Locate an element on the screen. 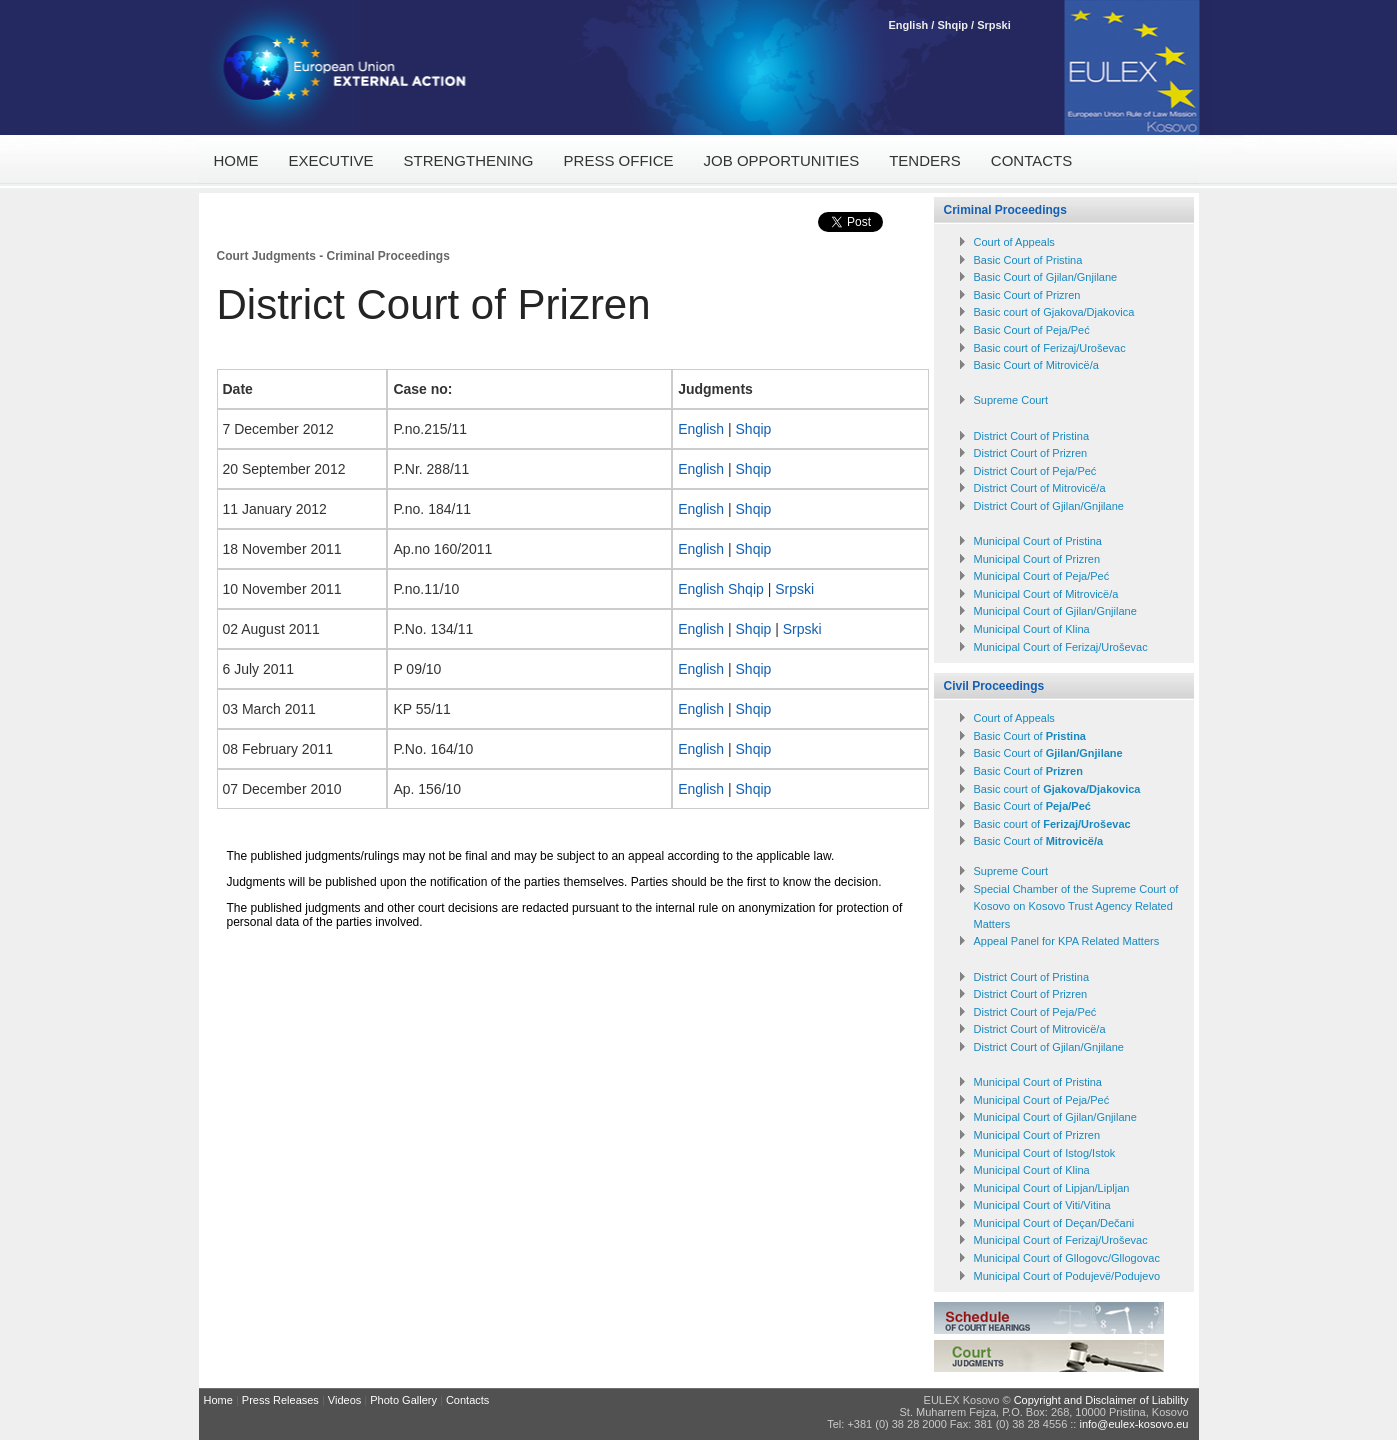 The height and width of the screenshot is (1440, 1397). Basic Court of Mitrovicё/a is located at coordinates (1036, 365).